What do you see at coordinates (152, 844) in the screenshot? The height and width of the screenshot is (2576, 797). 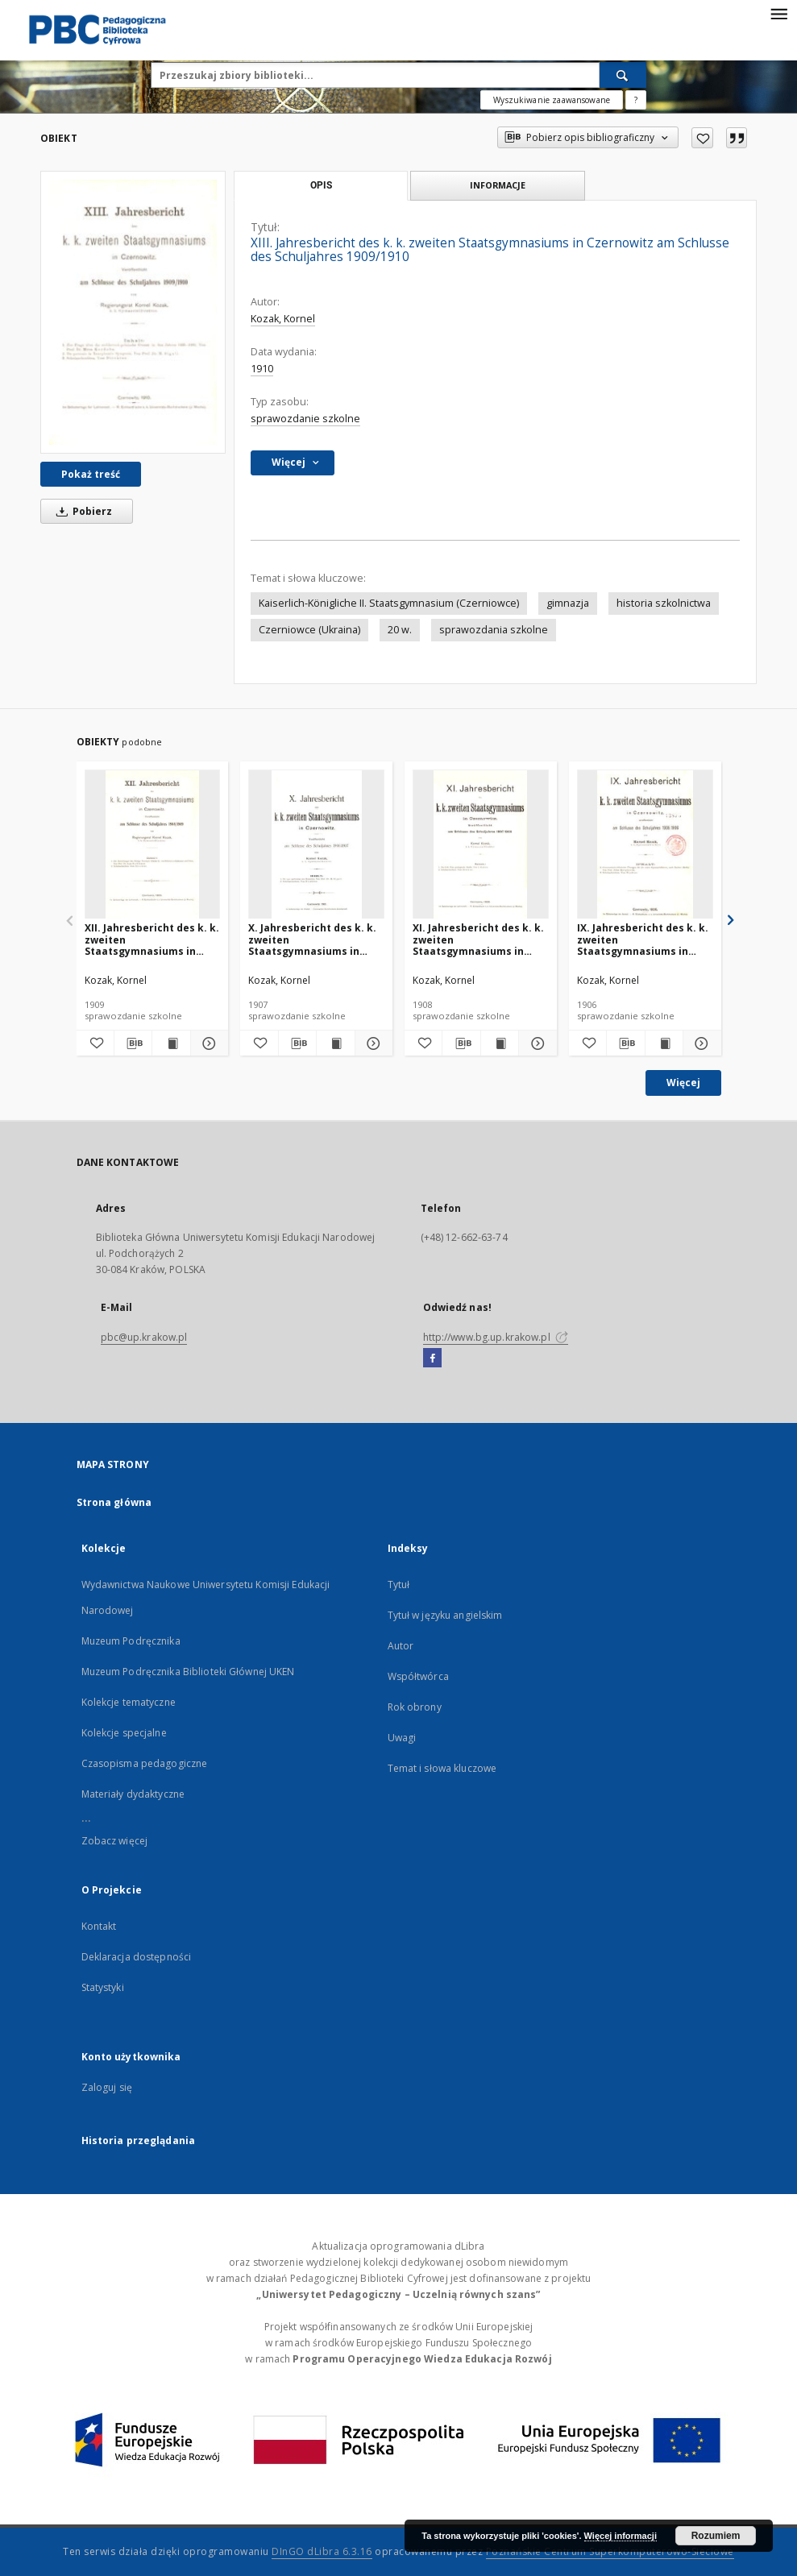 I see `[XII. Jahresbericht des k. k. zweiten Staatsgymnasiums in Czernowitz am Schlusse des Schuljahres 1908/1909]` at bounding box center [152, 844].